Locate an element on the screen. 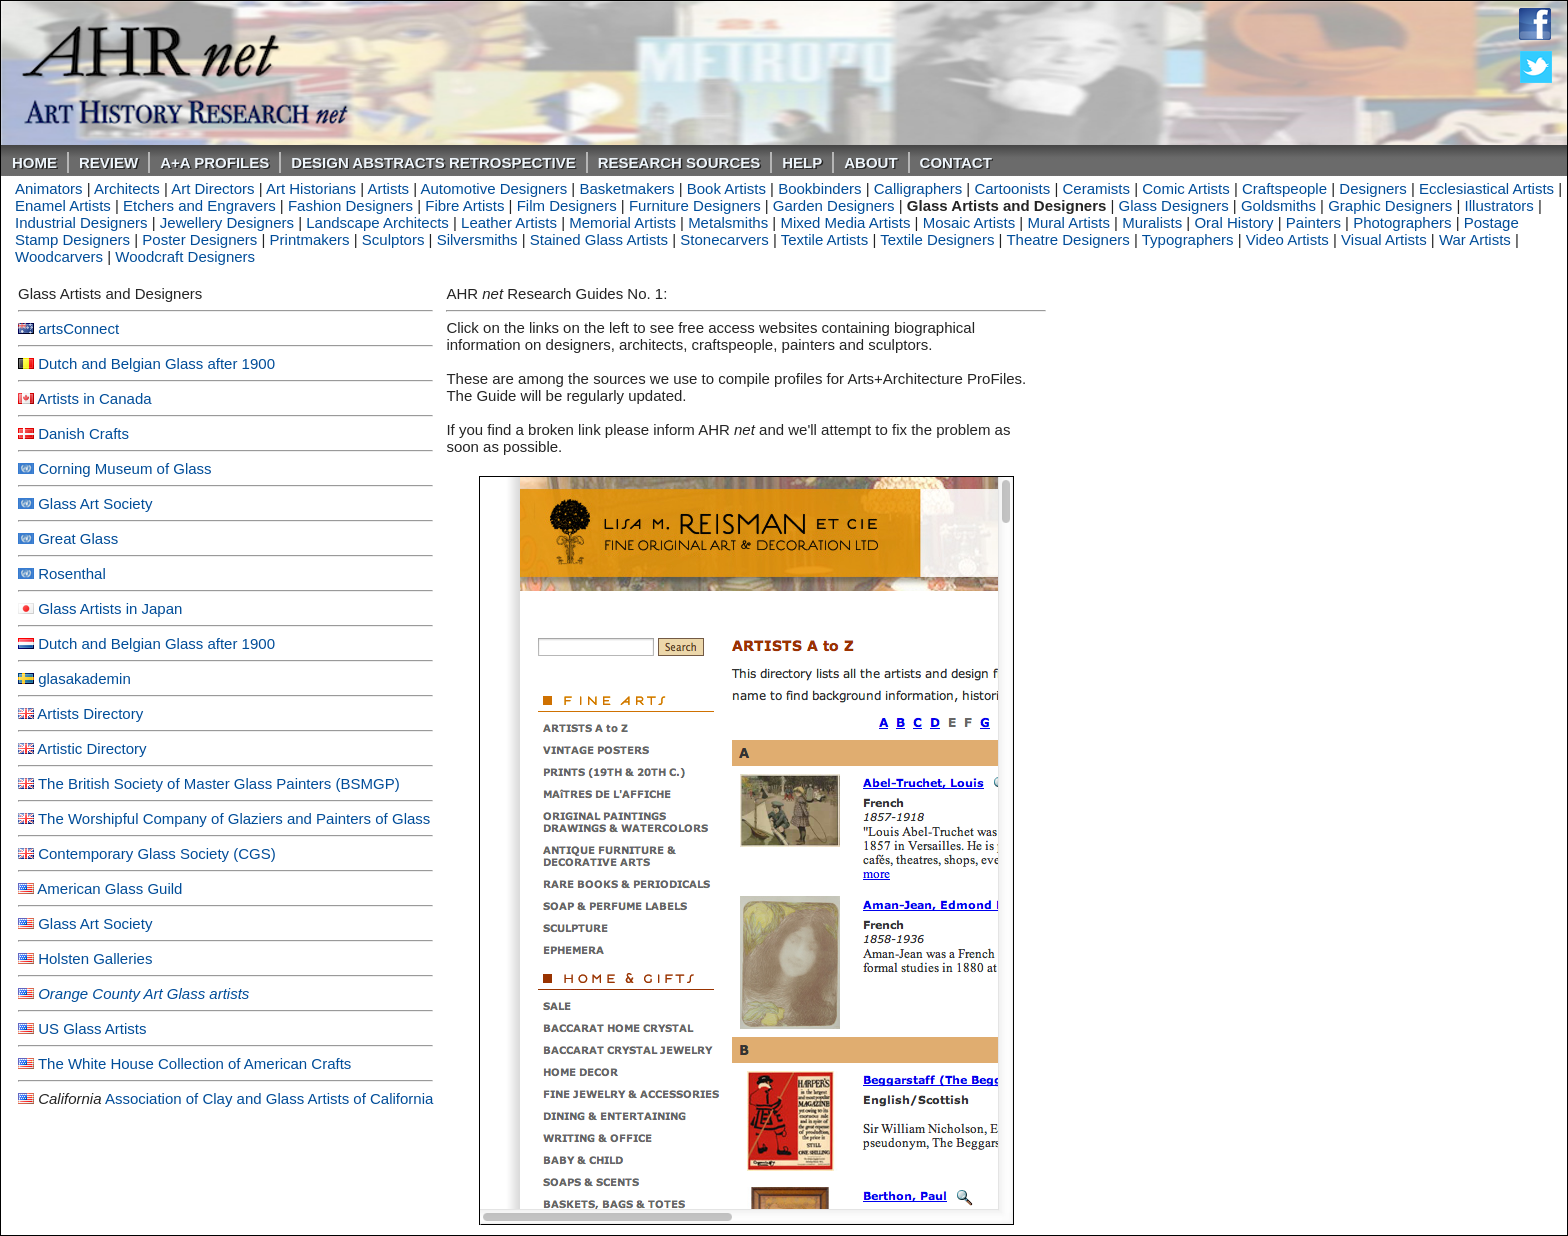 Image resolution: width=1568 pixels, height=1236 pixels. Poster Designers is located at coordinates (199, 239).